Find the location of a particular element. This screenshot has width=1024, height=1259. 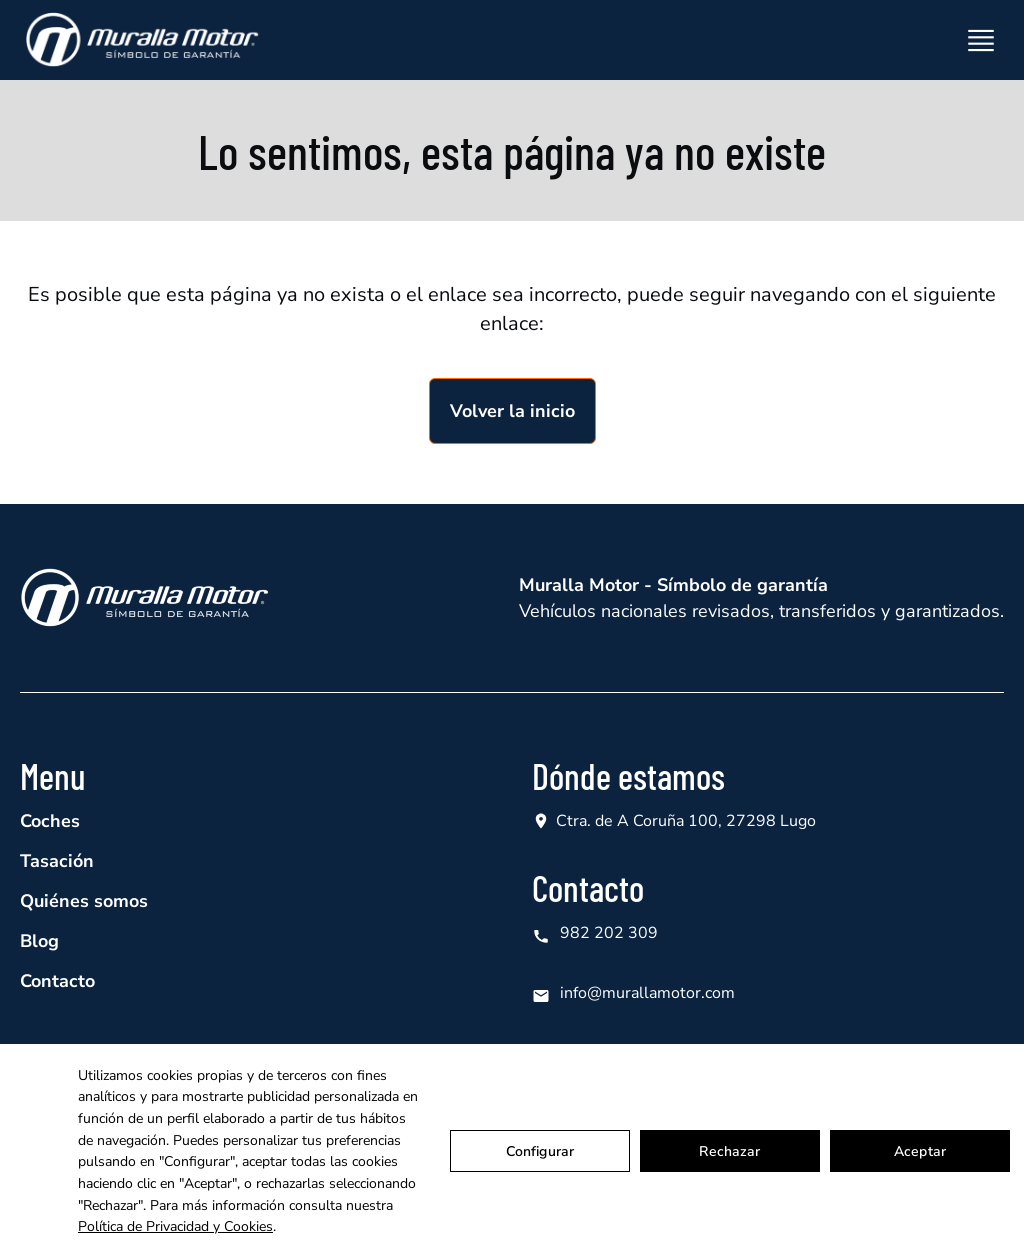

Contacto is located at coordinates (57, 981).